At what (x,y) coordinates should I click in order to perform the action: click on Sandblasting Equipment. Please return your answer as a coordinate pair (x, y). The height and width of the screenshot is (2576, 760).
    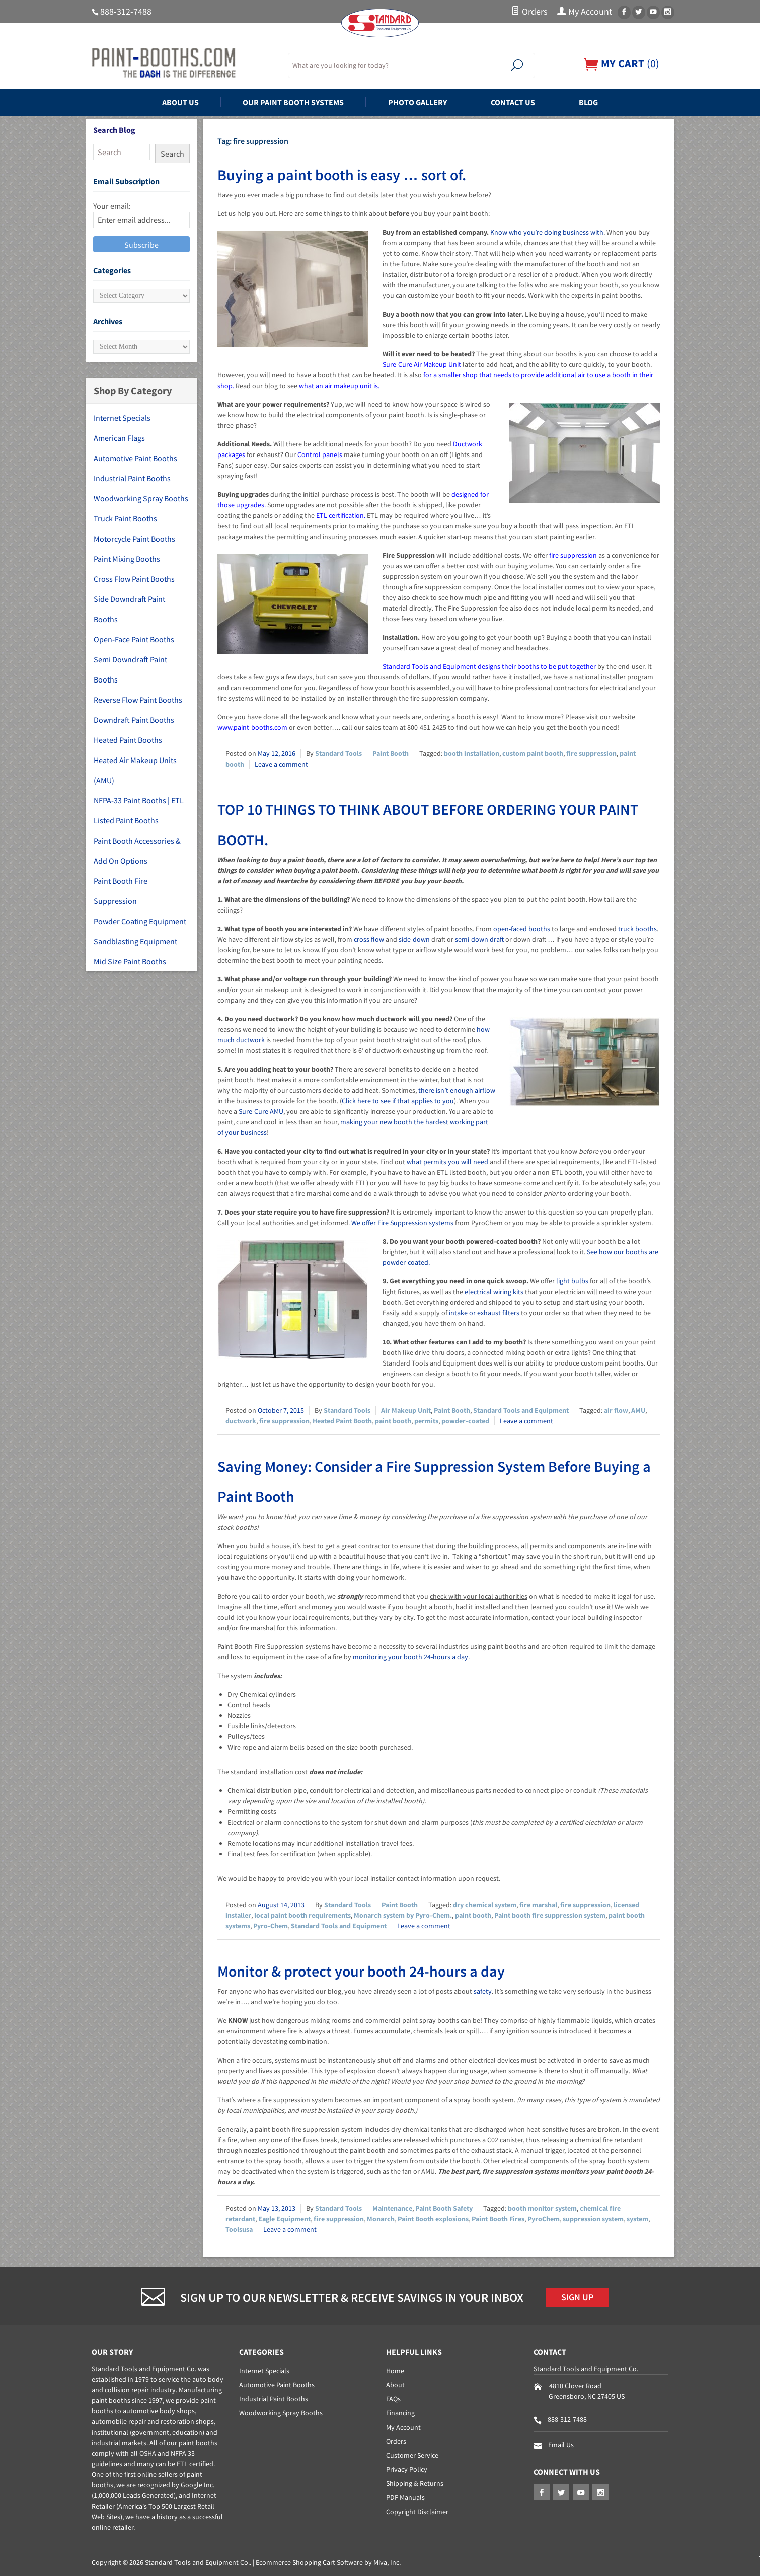
    Looking at the image, I should click on (135, 941).